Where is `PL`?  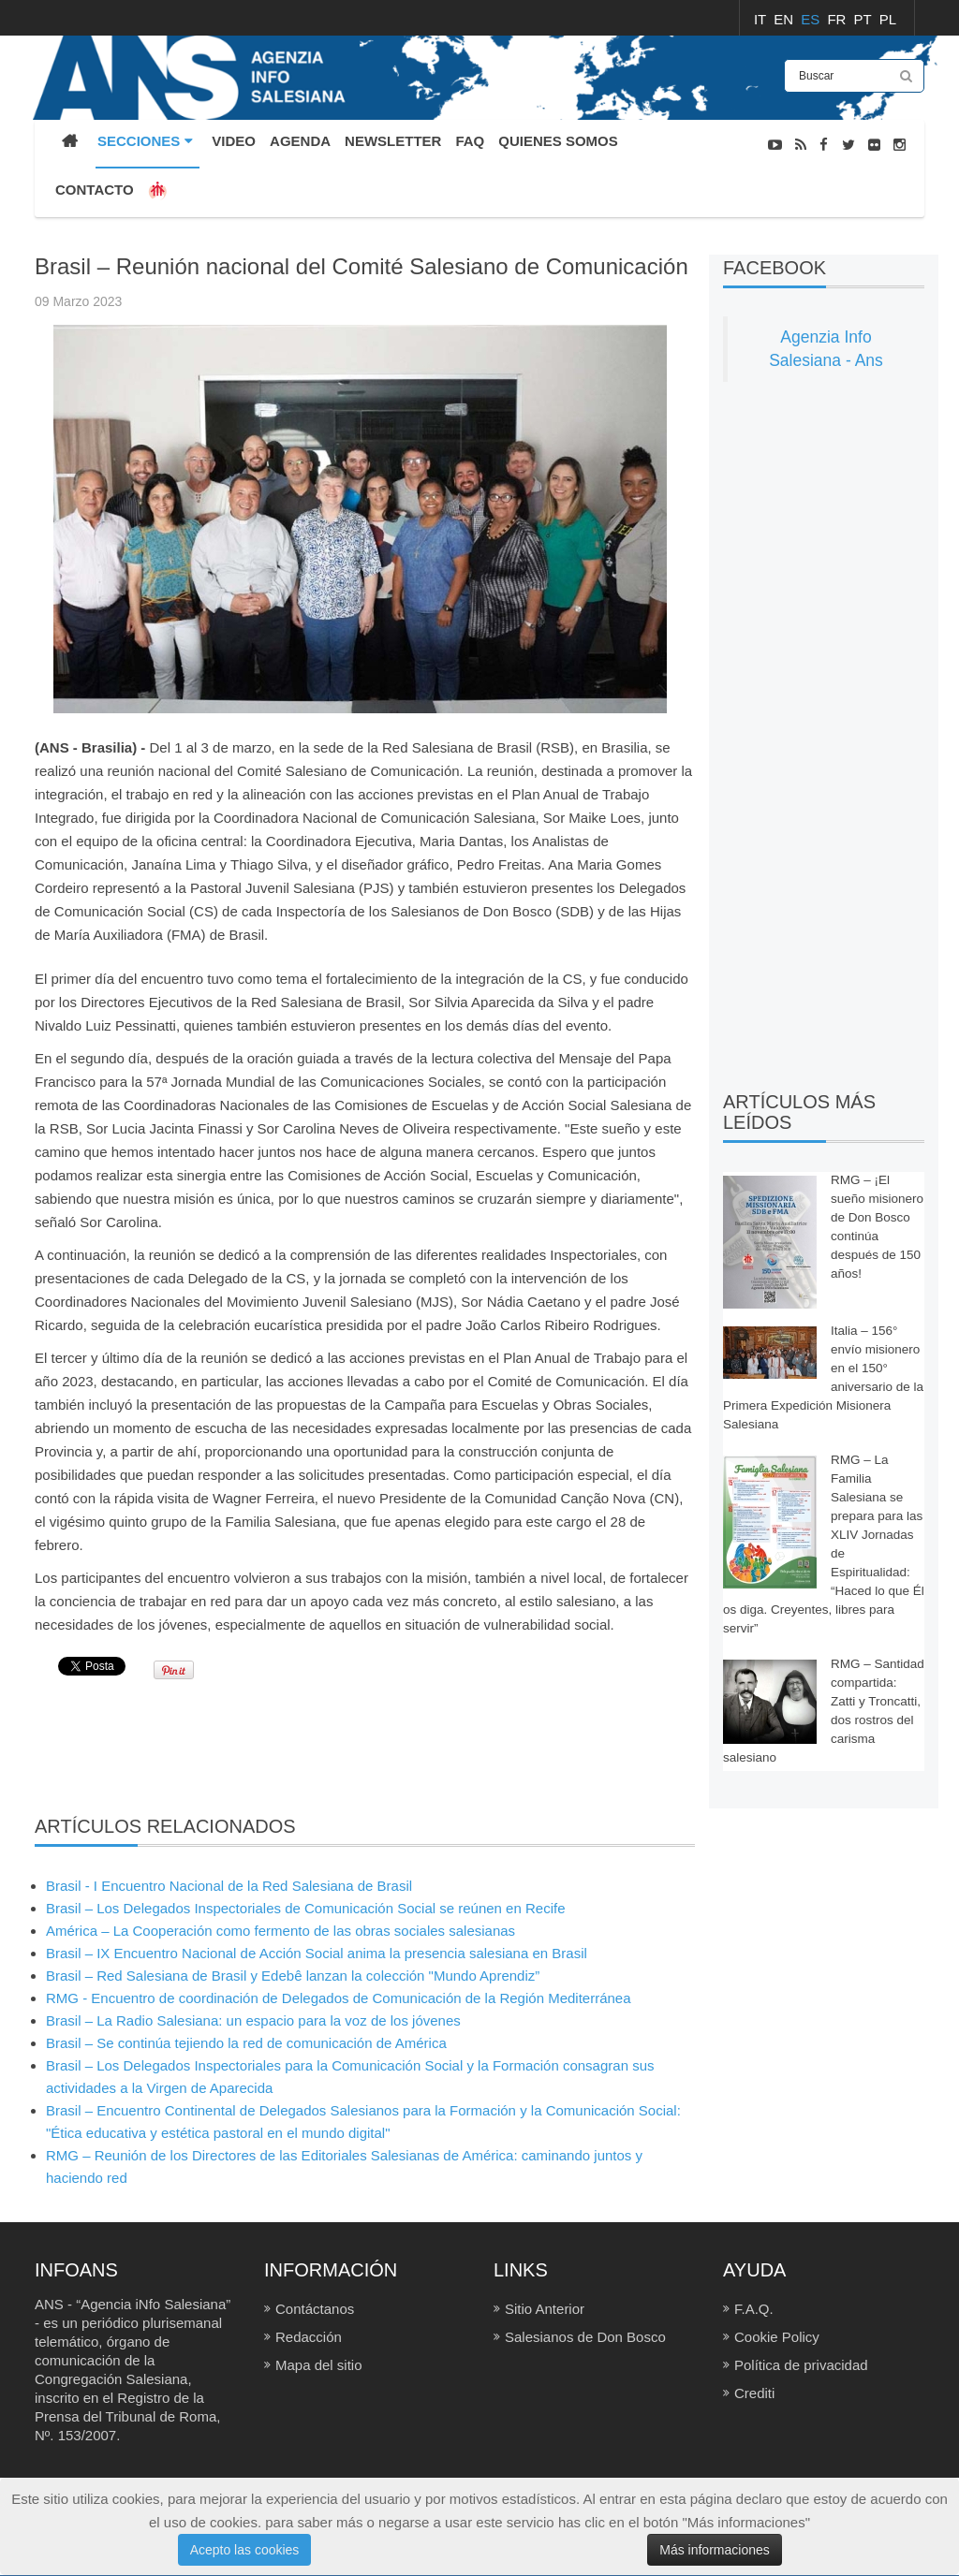 PL is located at coordinates (887, 19).